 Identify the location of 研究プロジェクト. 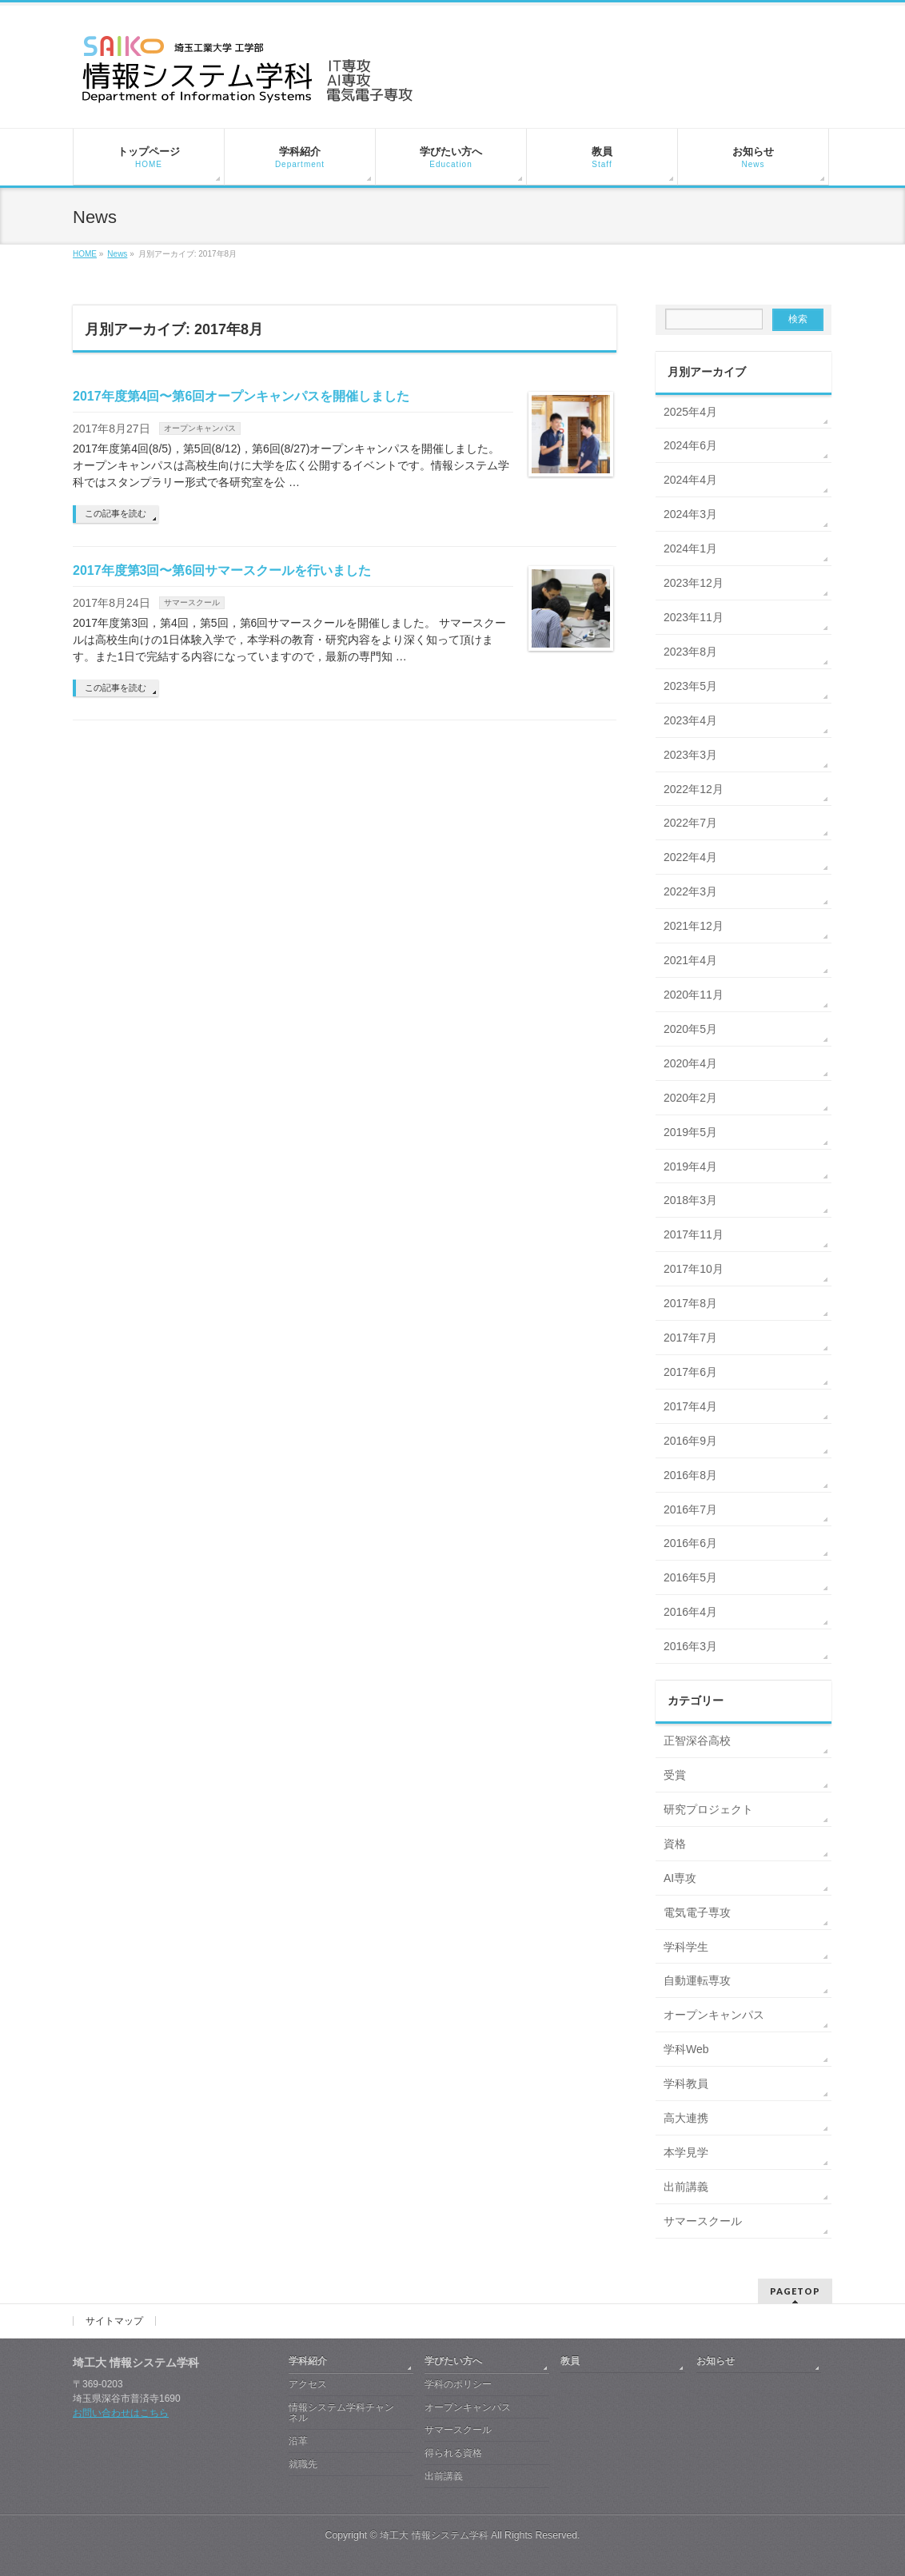
(708, 1809).